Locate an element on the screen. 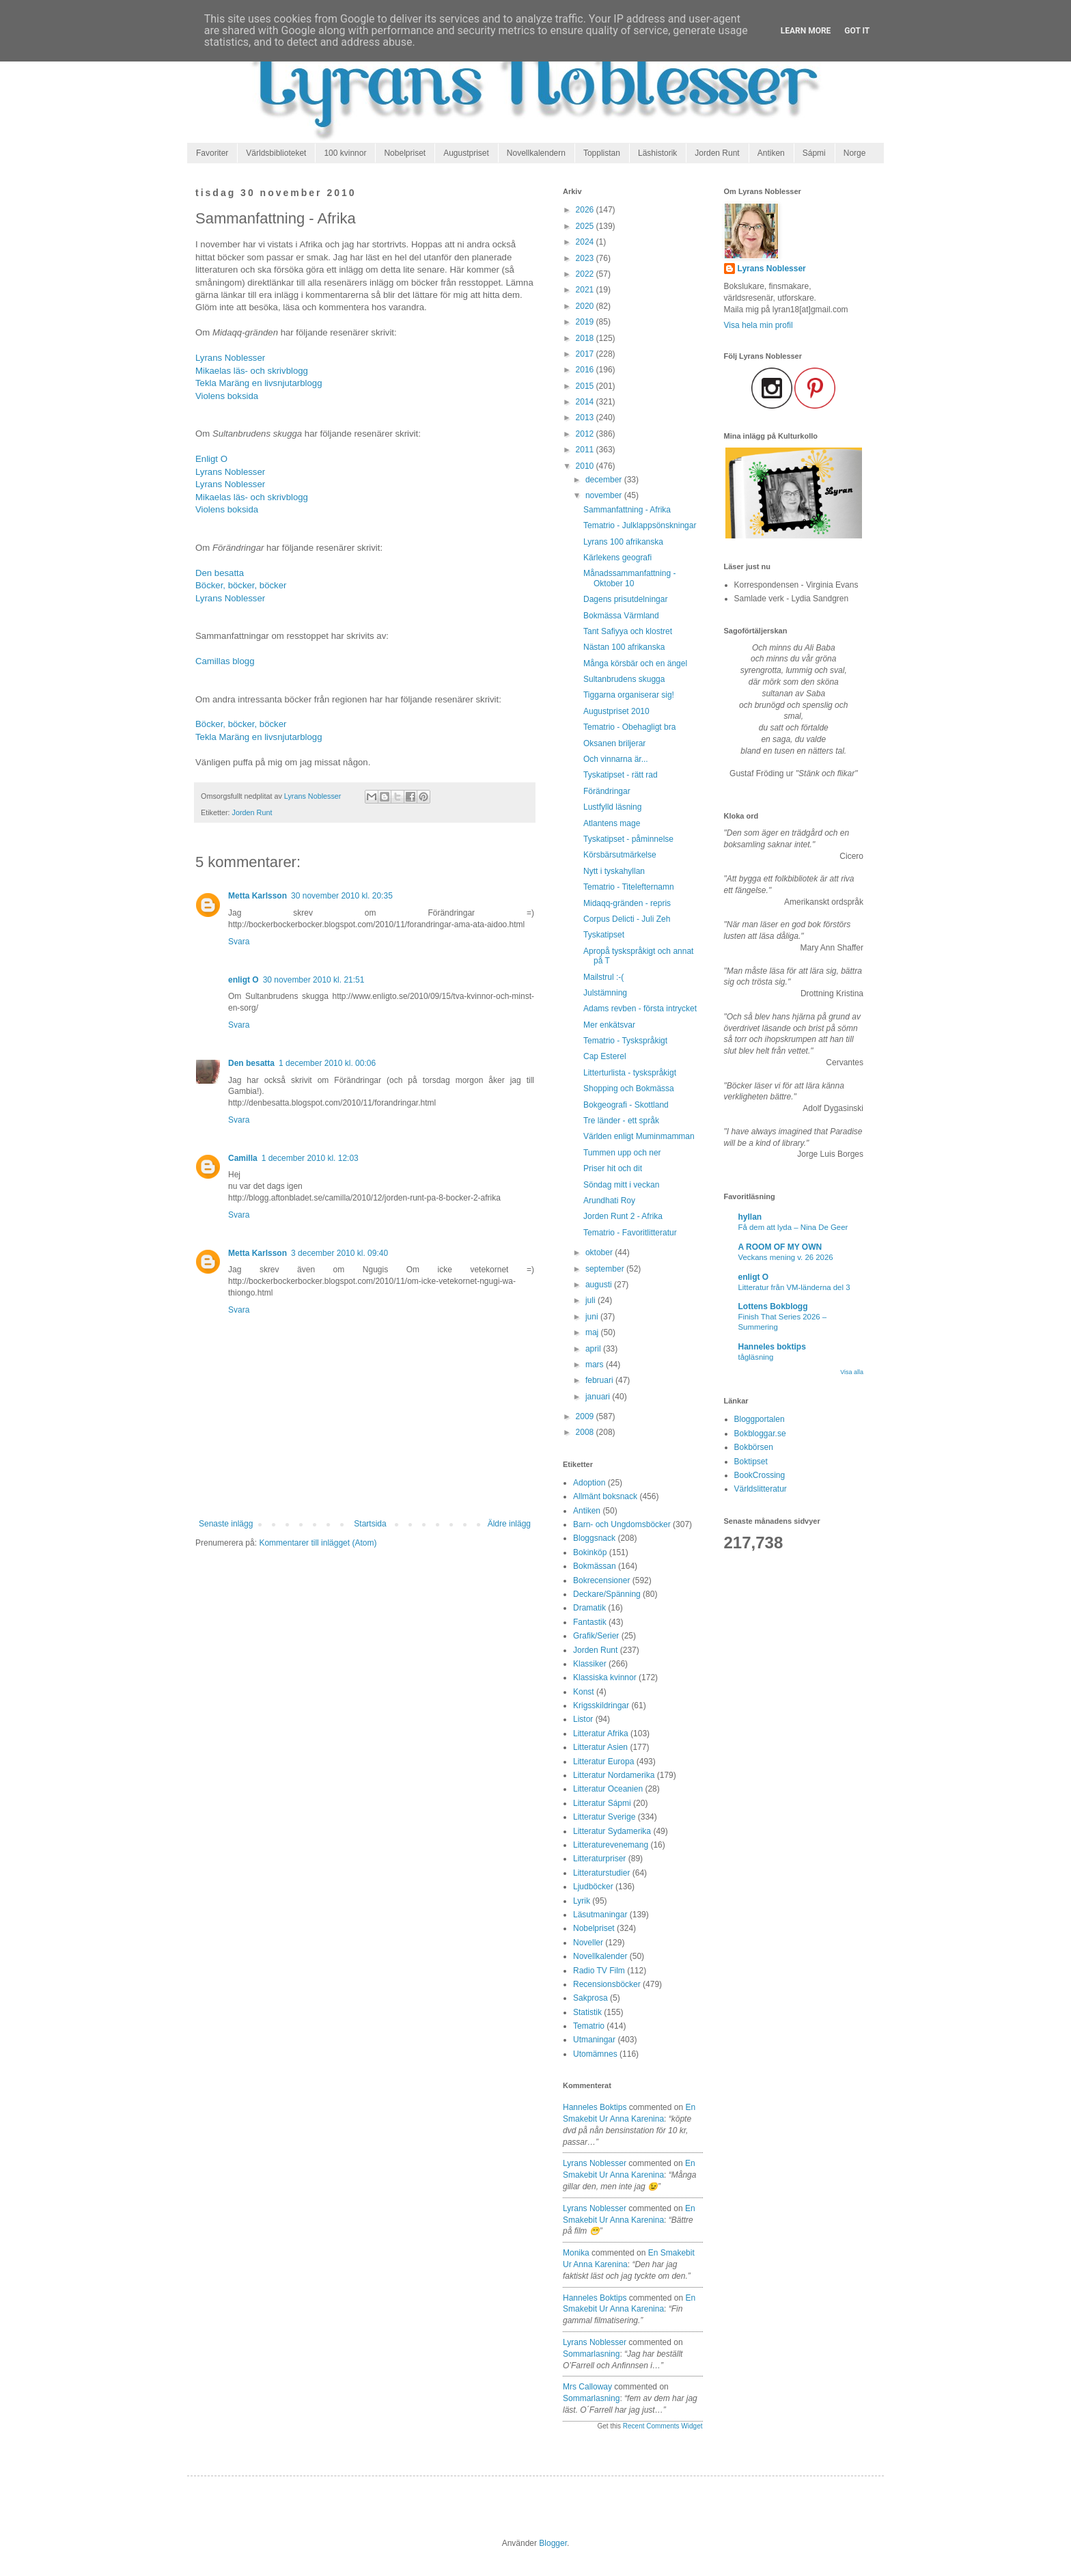  2011 is located at coordinates (586, 449).